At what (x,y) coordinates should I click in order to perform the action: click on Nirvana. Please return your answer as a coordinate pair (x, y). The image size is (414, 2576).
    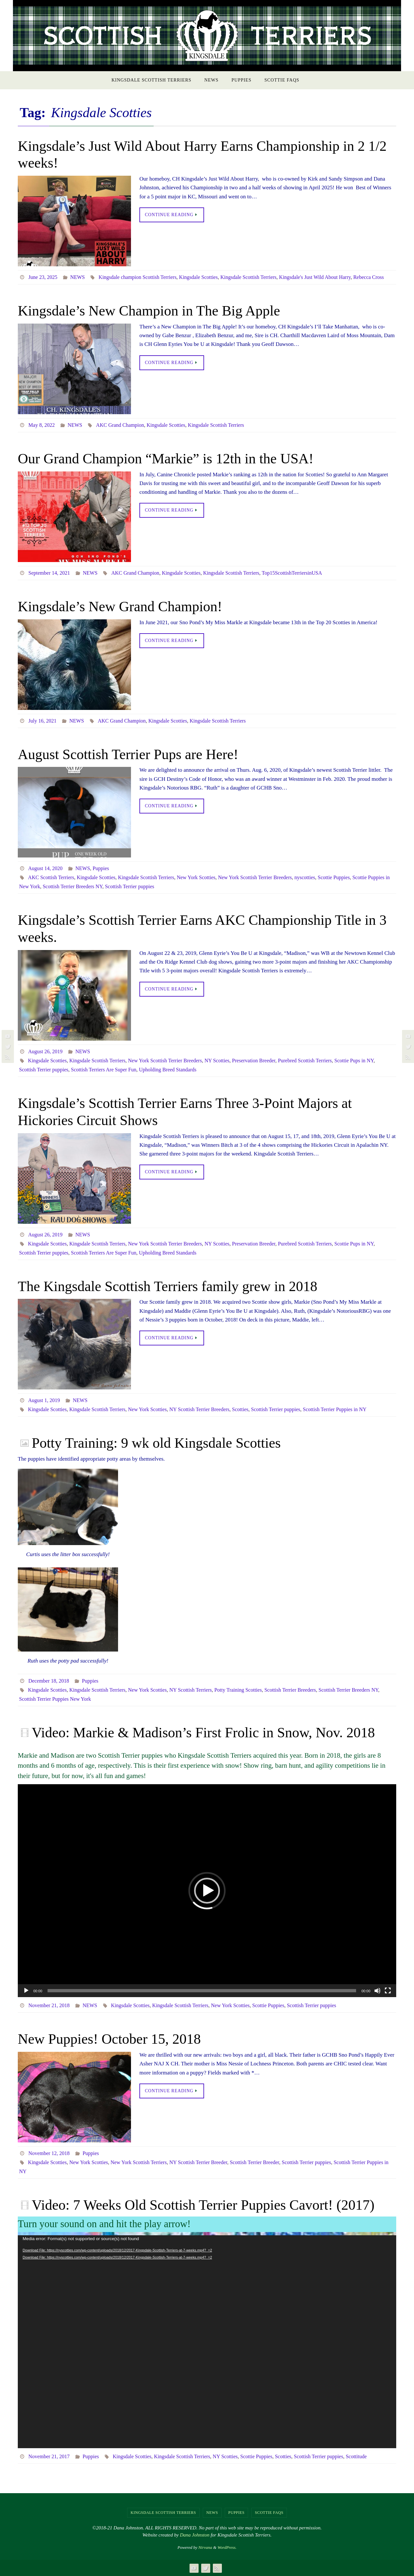
    Looking at the image, I should click on (205, 2547).